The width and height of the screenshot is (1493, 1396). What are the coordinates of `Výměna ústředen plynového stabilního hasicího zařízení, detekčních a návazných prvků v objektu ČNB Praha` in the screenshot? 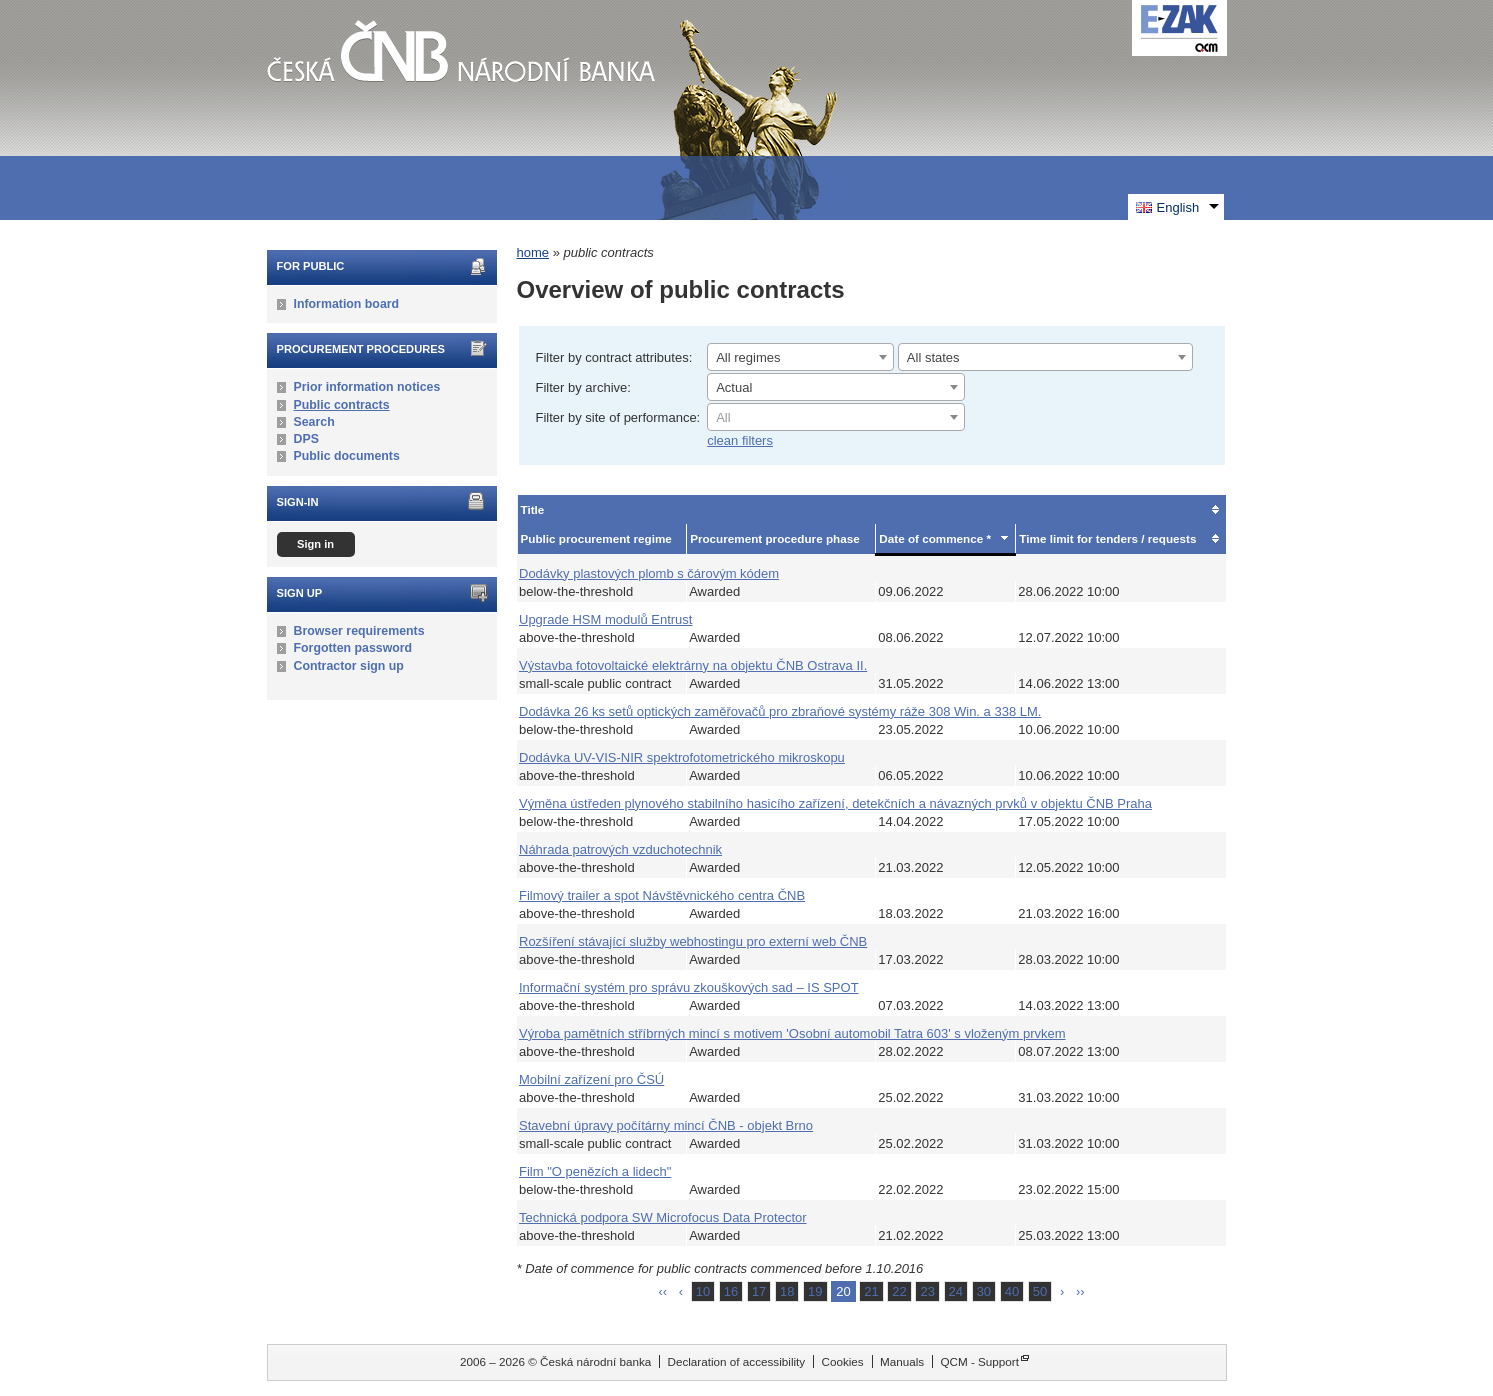 It's located at (835, 803).